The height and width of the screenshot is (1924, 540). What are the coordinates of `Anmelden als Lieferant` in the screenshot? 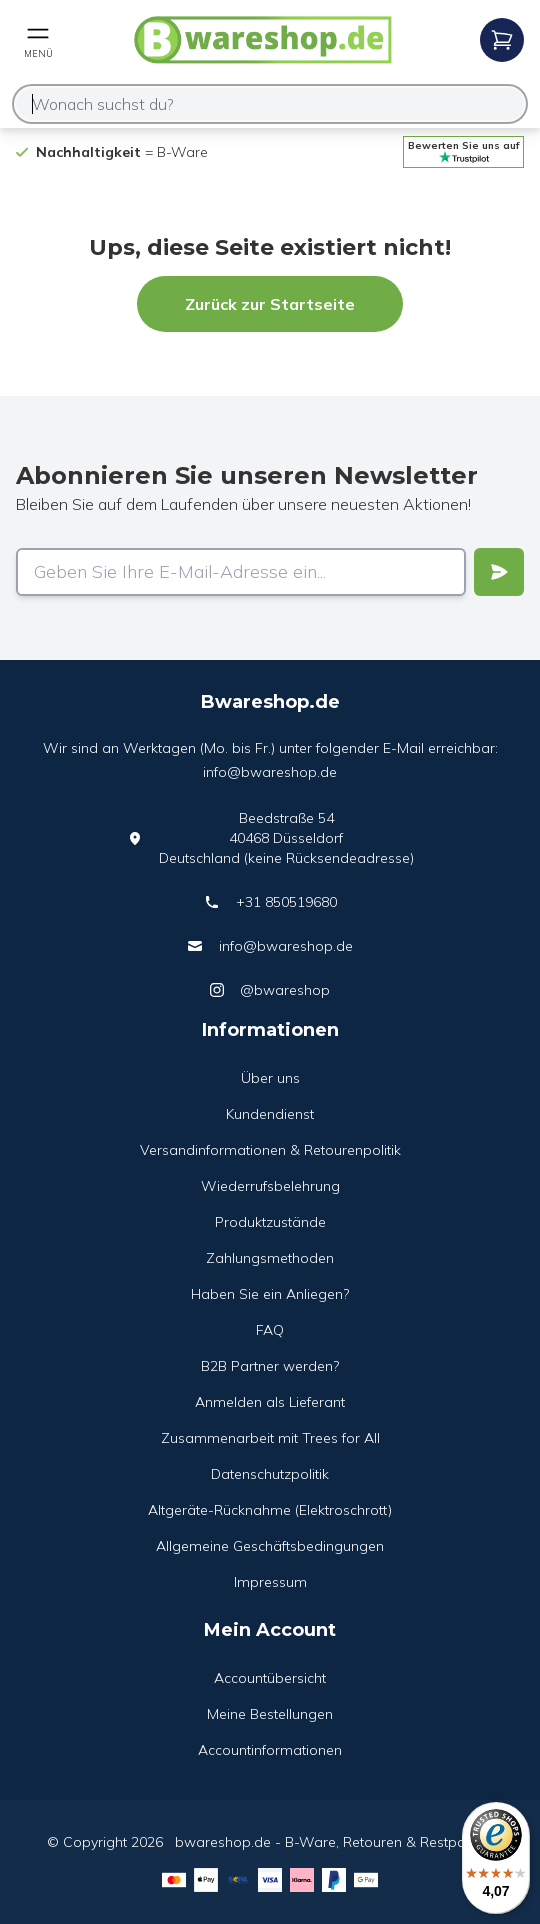 It's located at (270, 1402).